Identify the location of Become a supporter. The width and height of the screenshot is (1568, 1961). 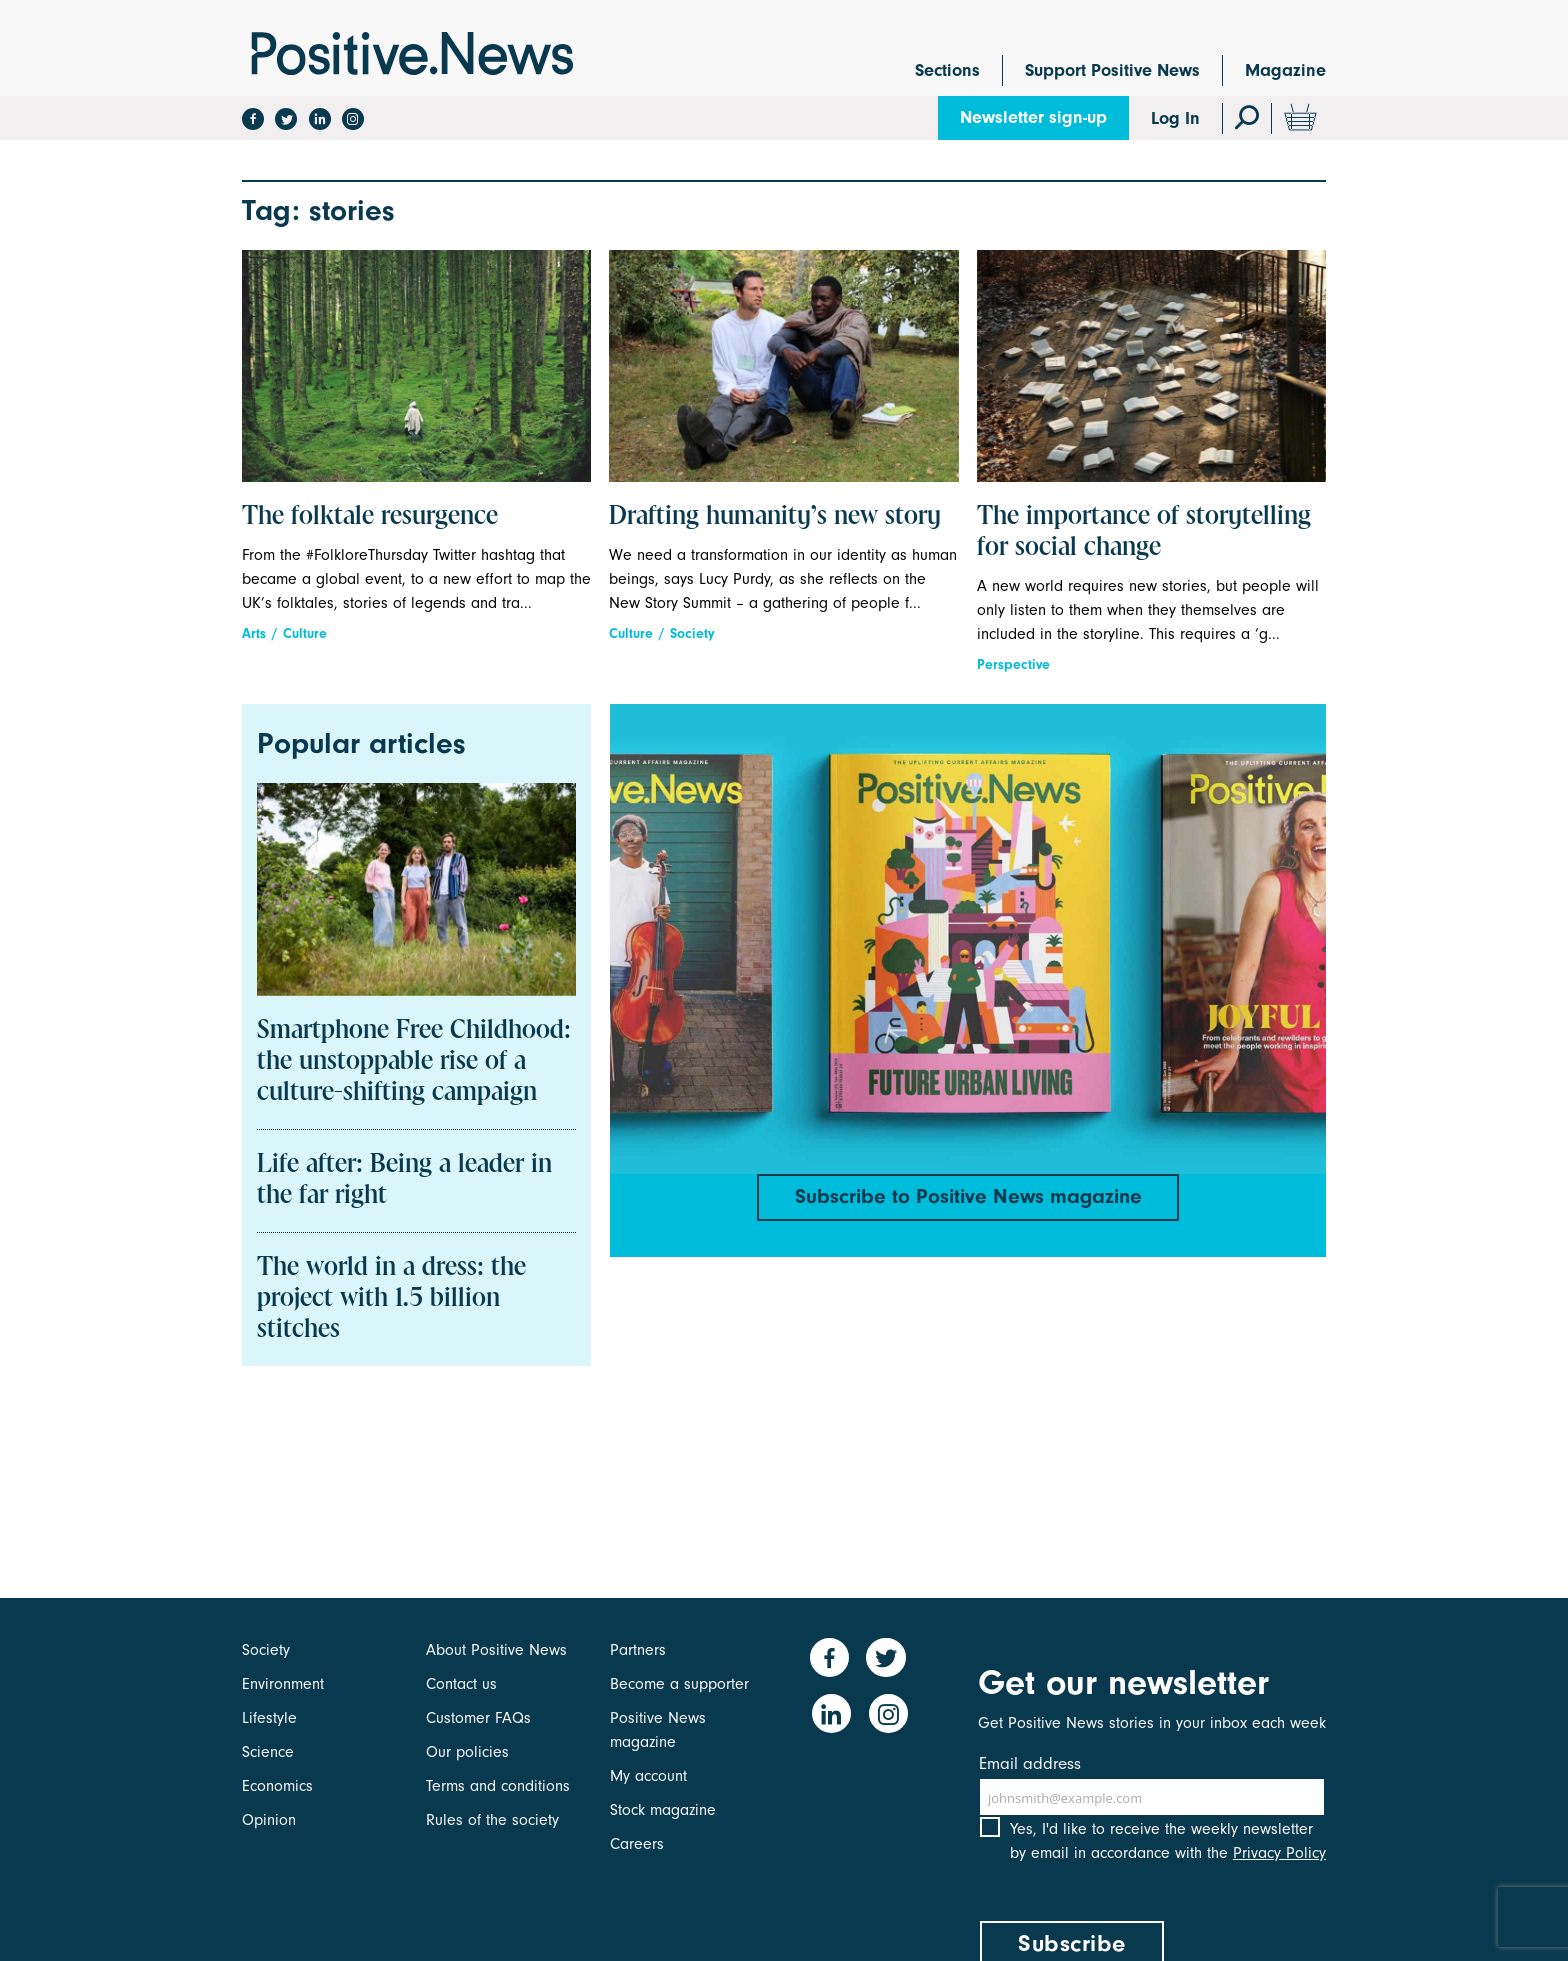
(679, 1684).